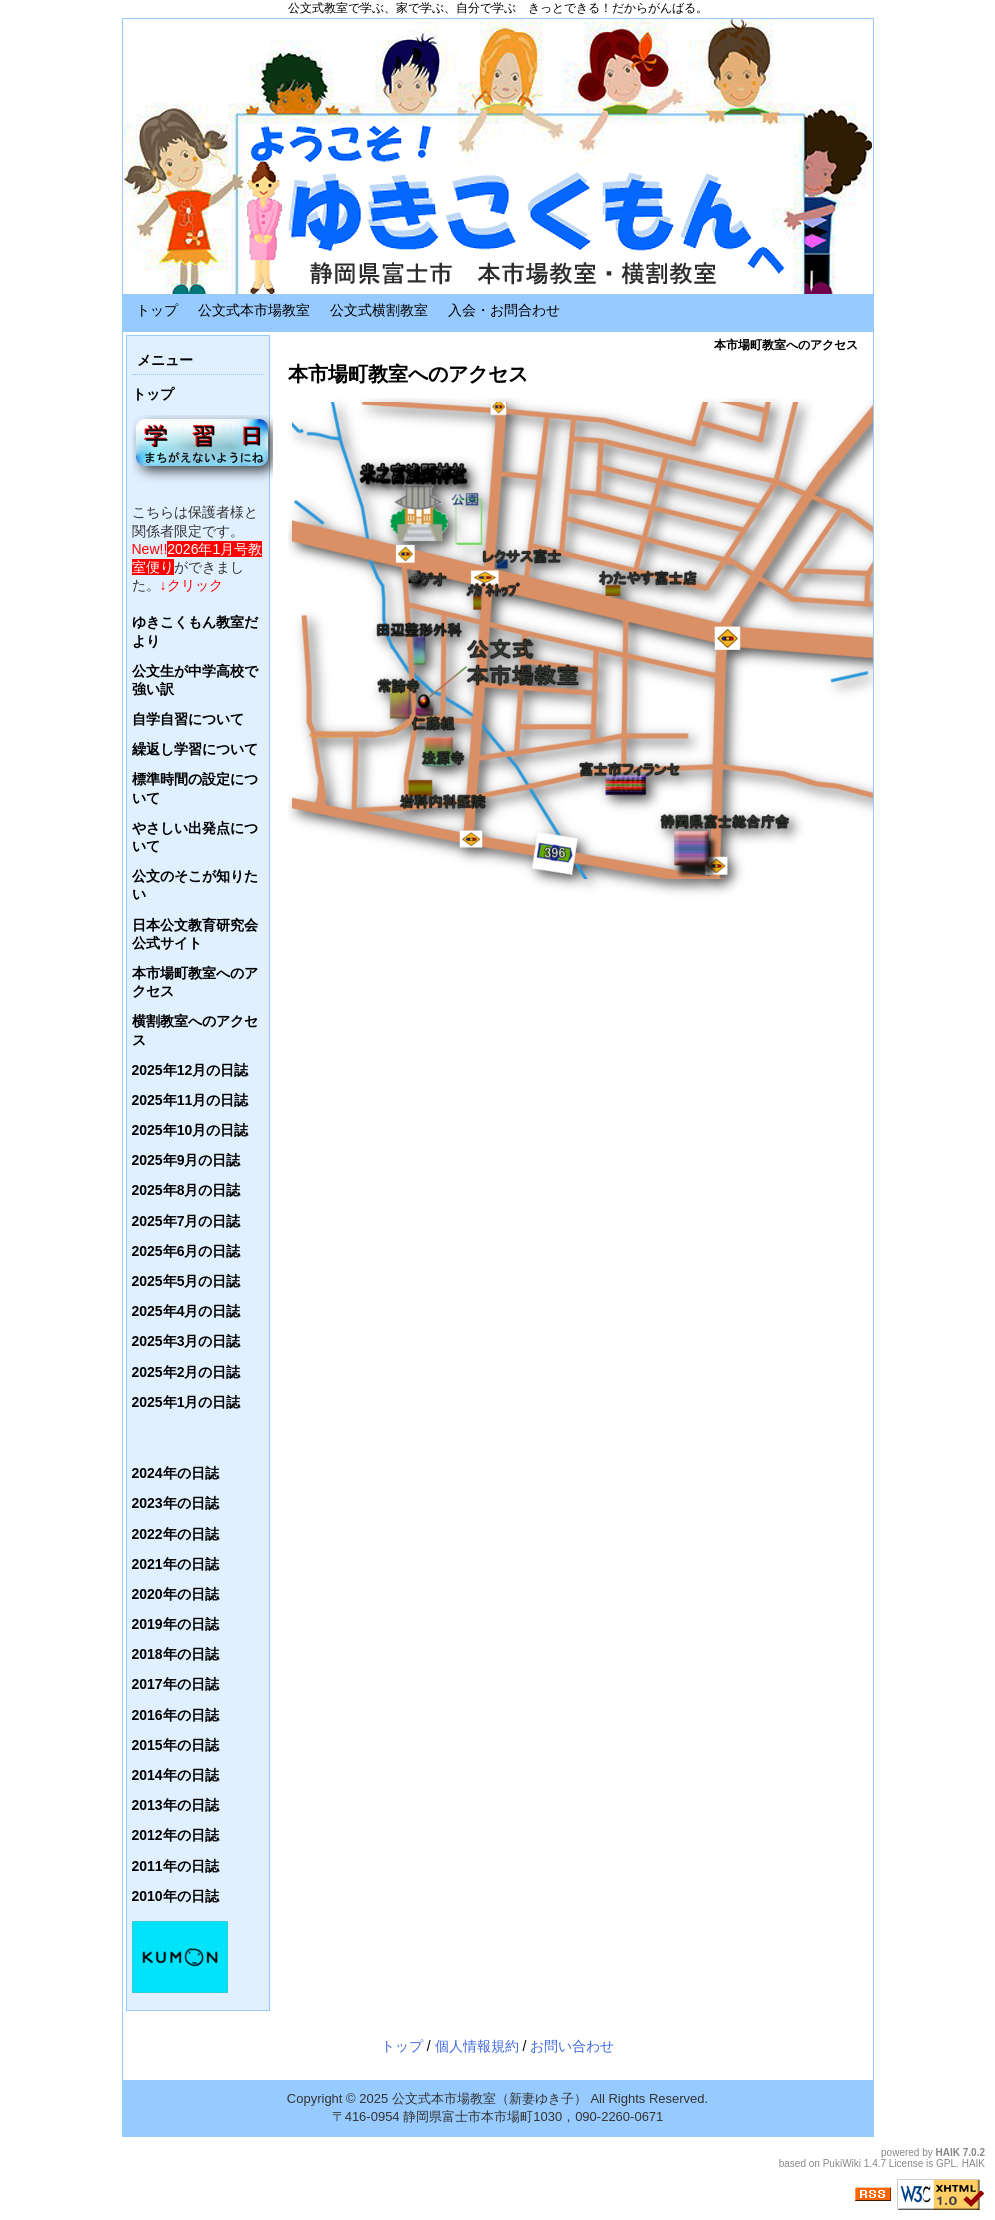 This screenshot has height=2220, width=995. What do you see at coordinates (190, 1130) in the screenshot?
I see `2025年10月の日誌` at bounding box center [190, 1130].